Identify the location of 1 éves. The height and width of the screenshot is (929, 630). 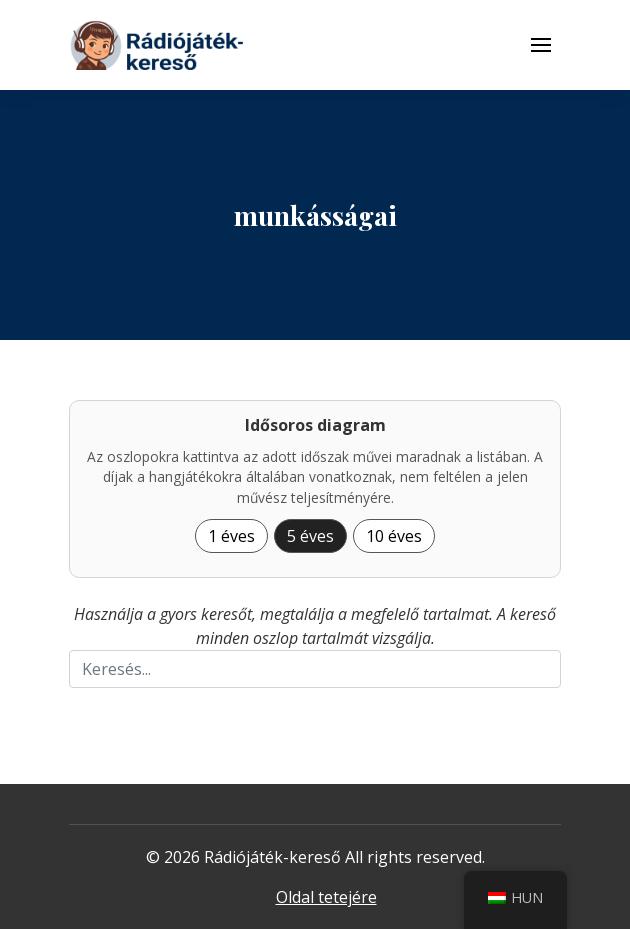
(231, 536).